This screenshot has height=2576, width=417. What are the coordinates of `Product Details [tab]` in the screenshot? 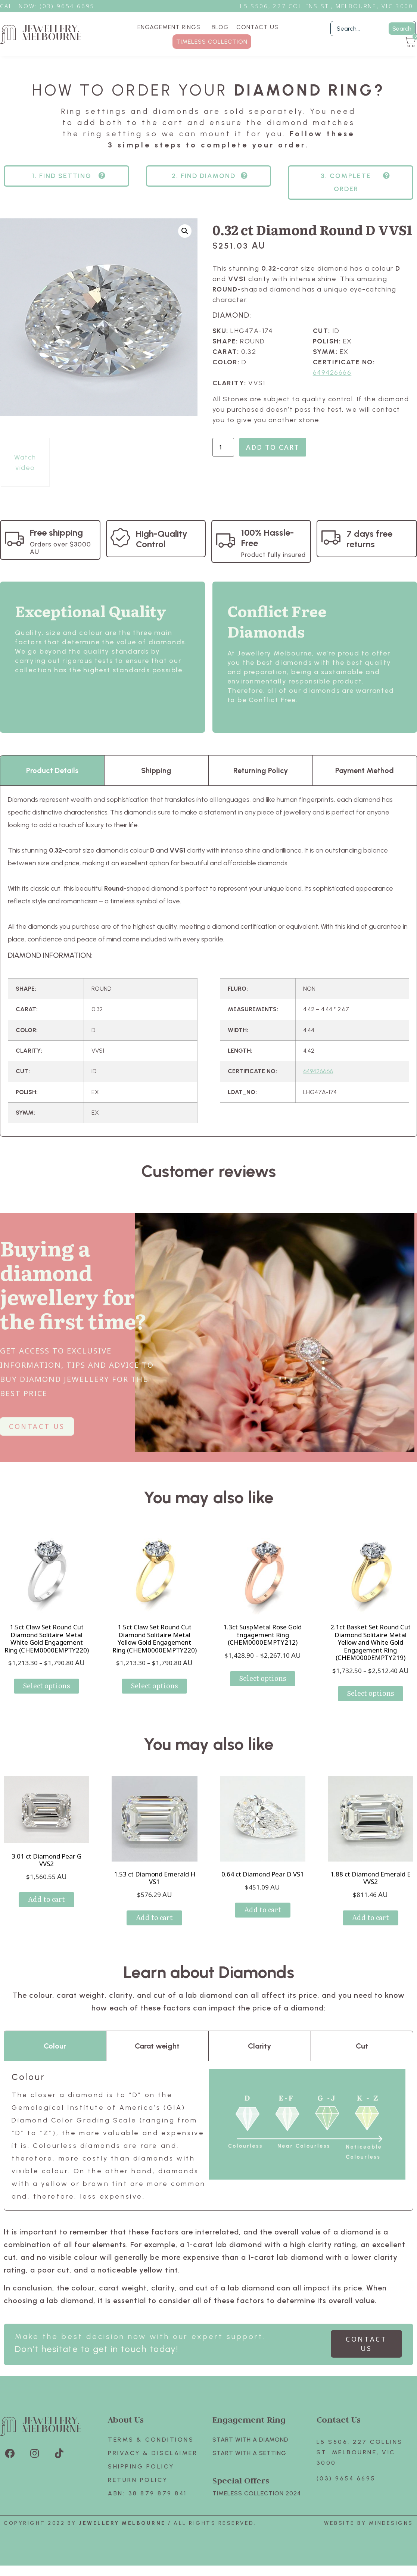 It's located at (52, 770).